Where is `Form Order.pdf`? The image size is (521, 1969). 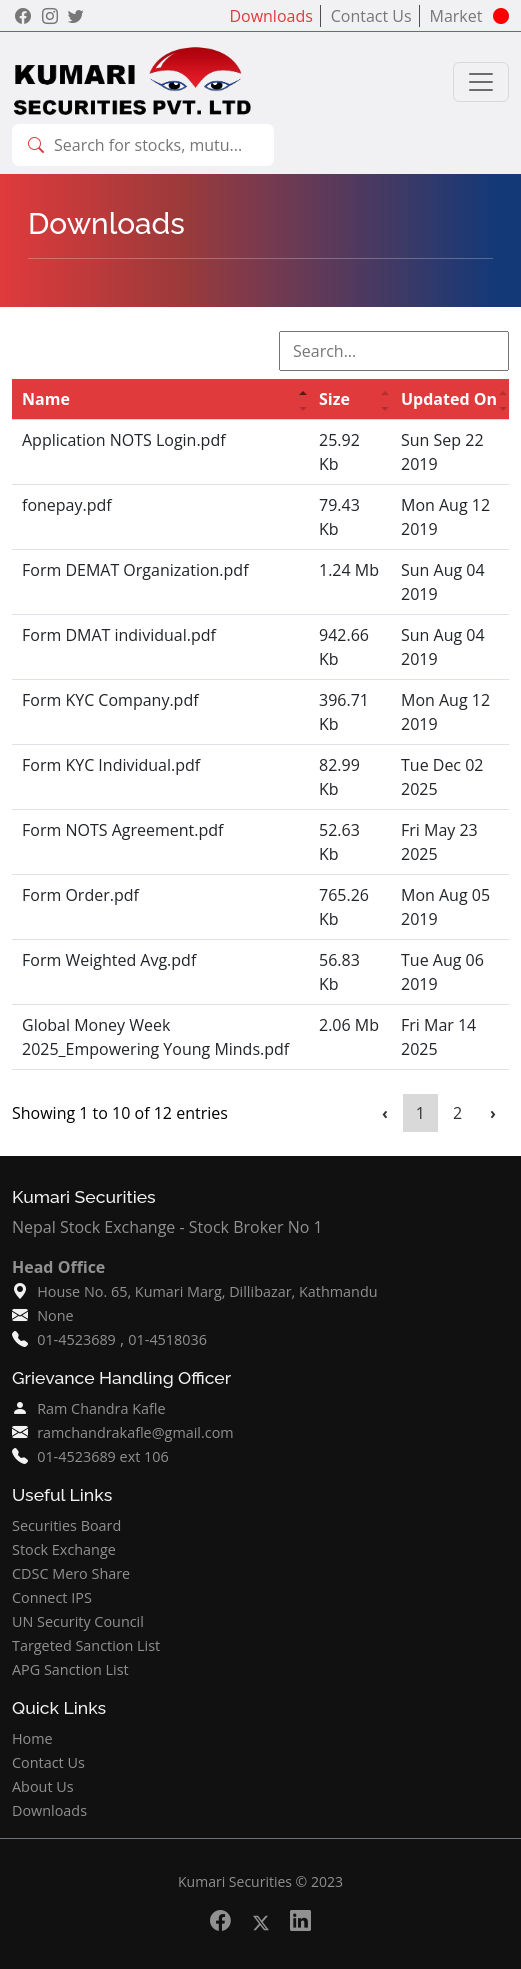
Form Order.pdf is located at coordinates (80, 895).